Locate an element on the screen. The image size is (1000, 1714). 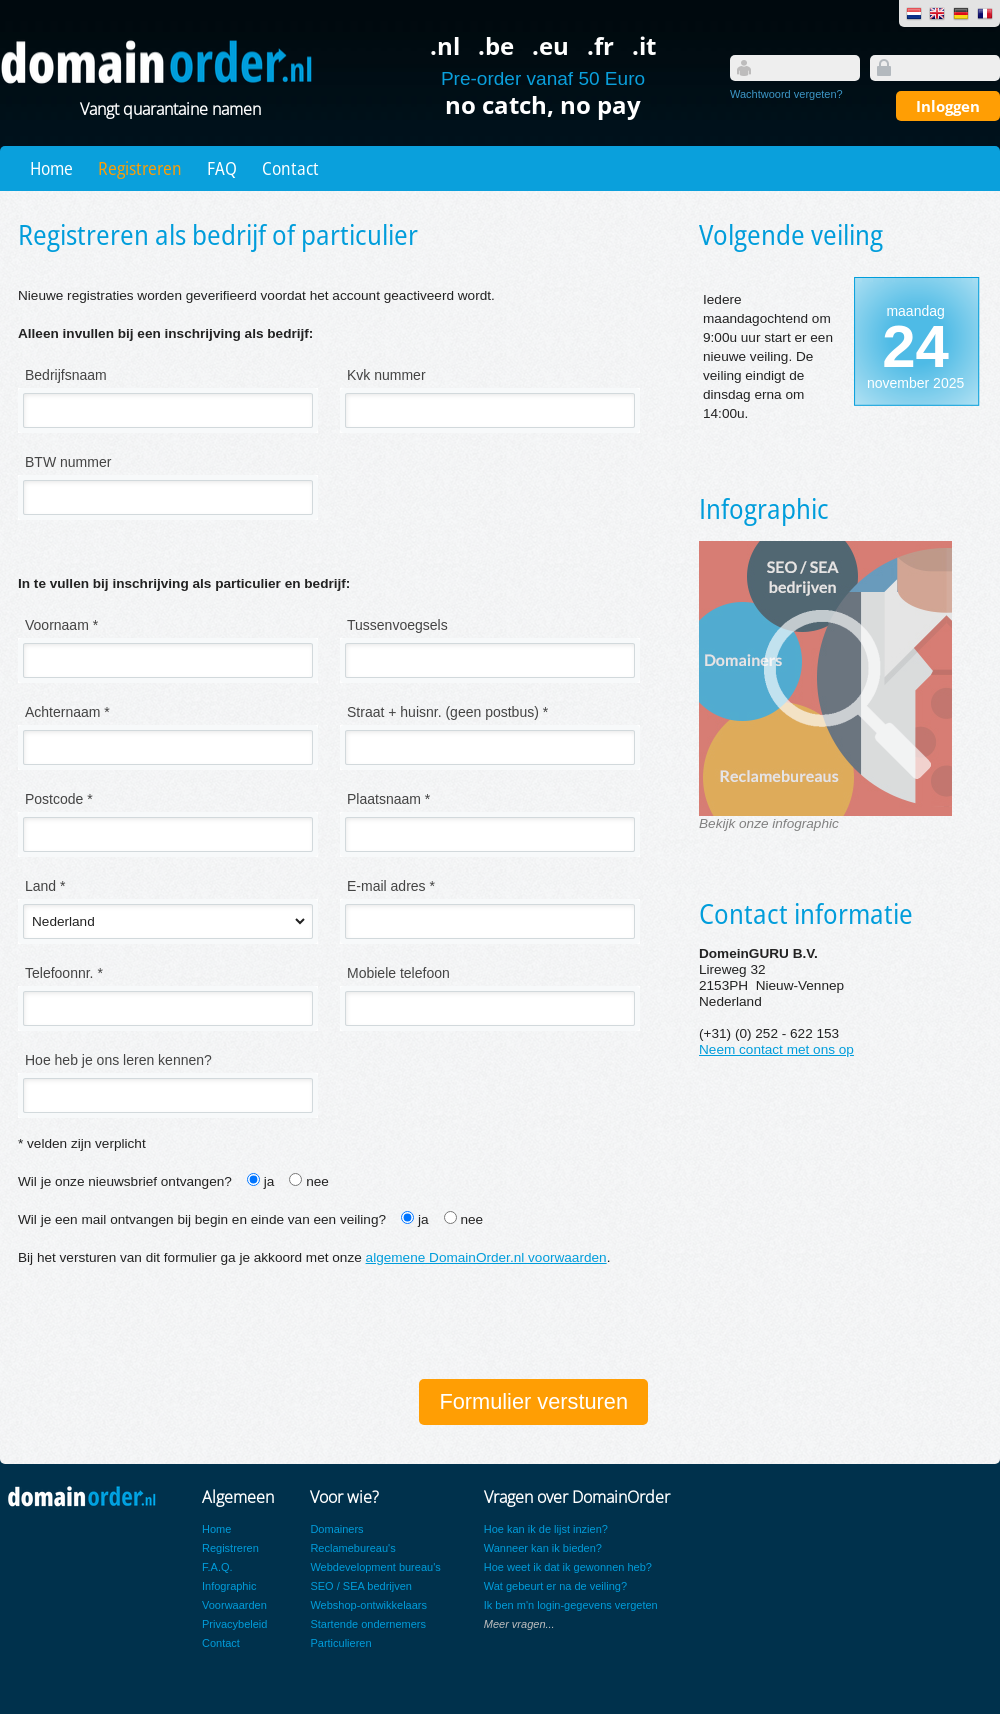
Tussenvoegsels is located at coordinates (397, 625).